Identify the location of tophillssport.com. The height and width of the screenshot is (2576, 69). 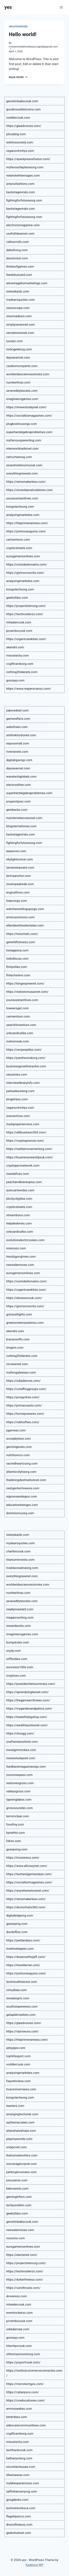
(18, 2056).